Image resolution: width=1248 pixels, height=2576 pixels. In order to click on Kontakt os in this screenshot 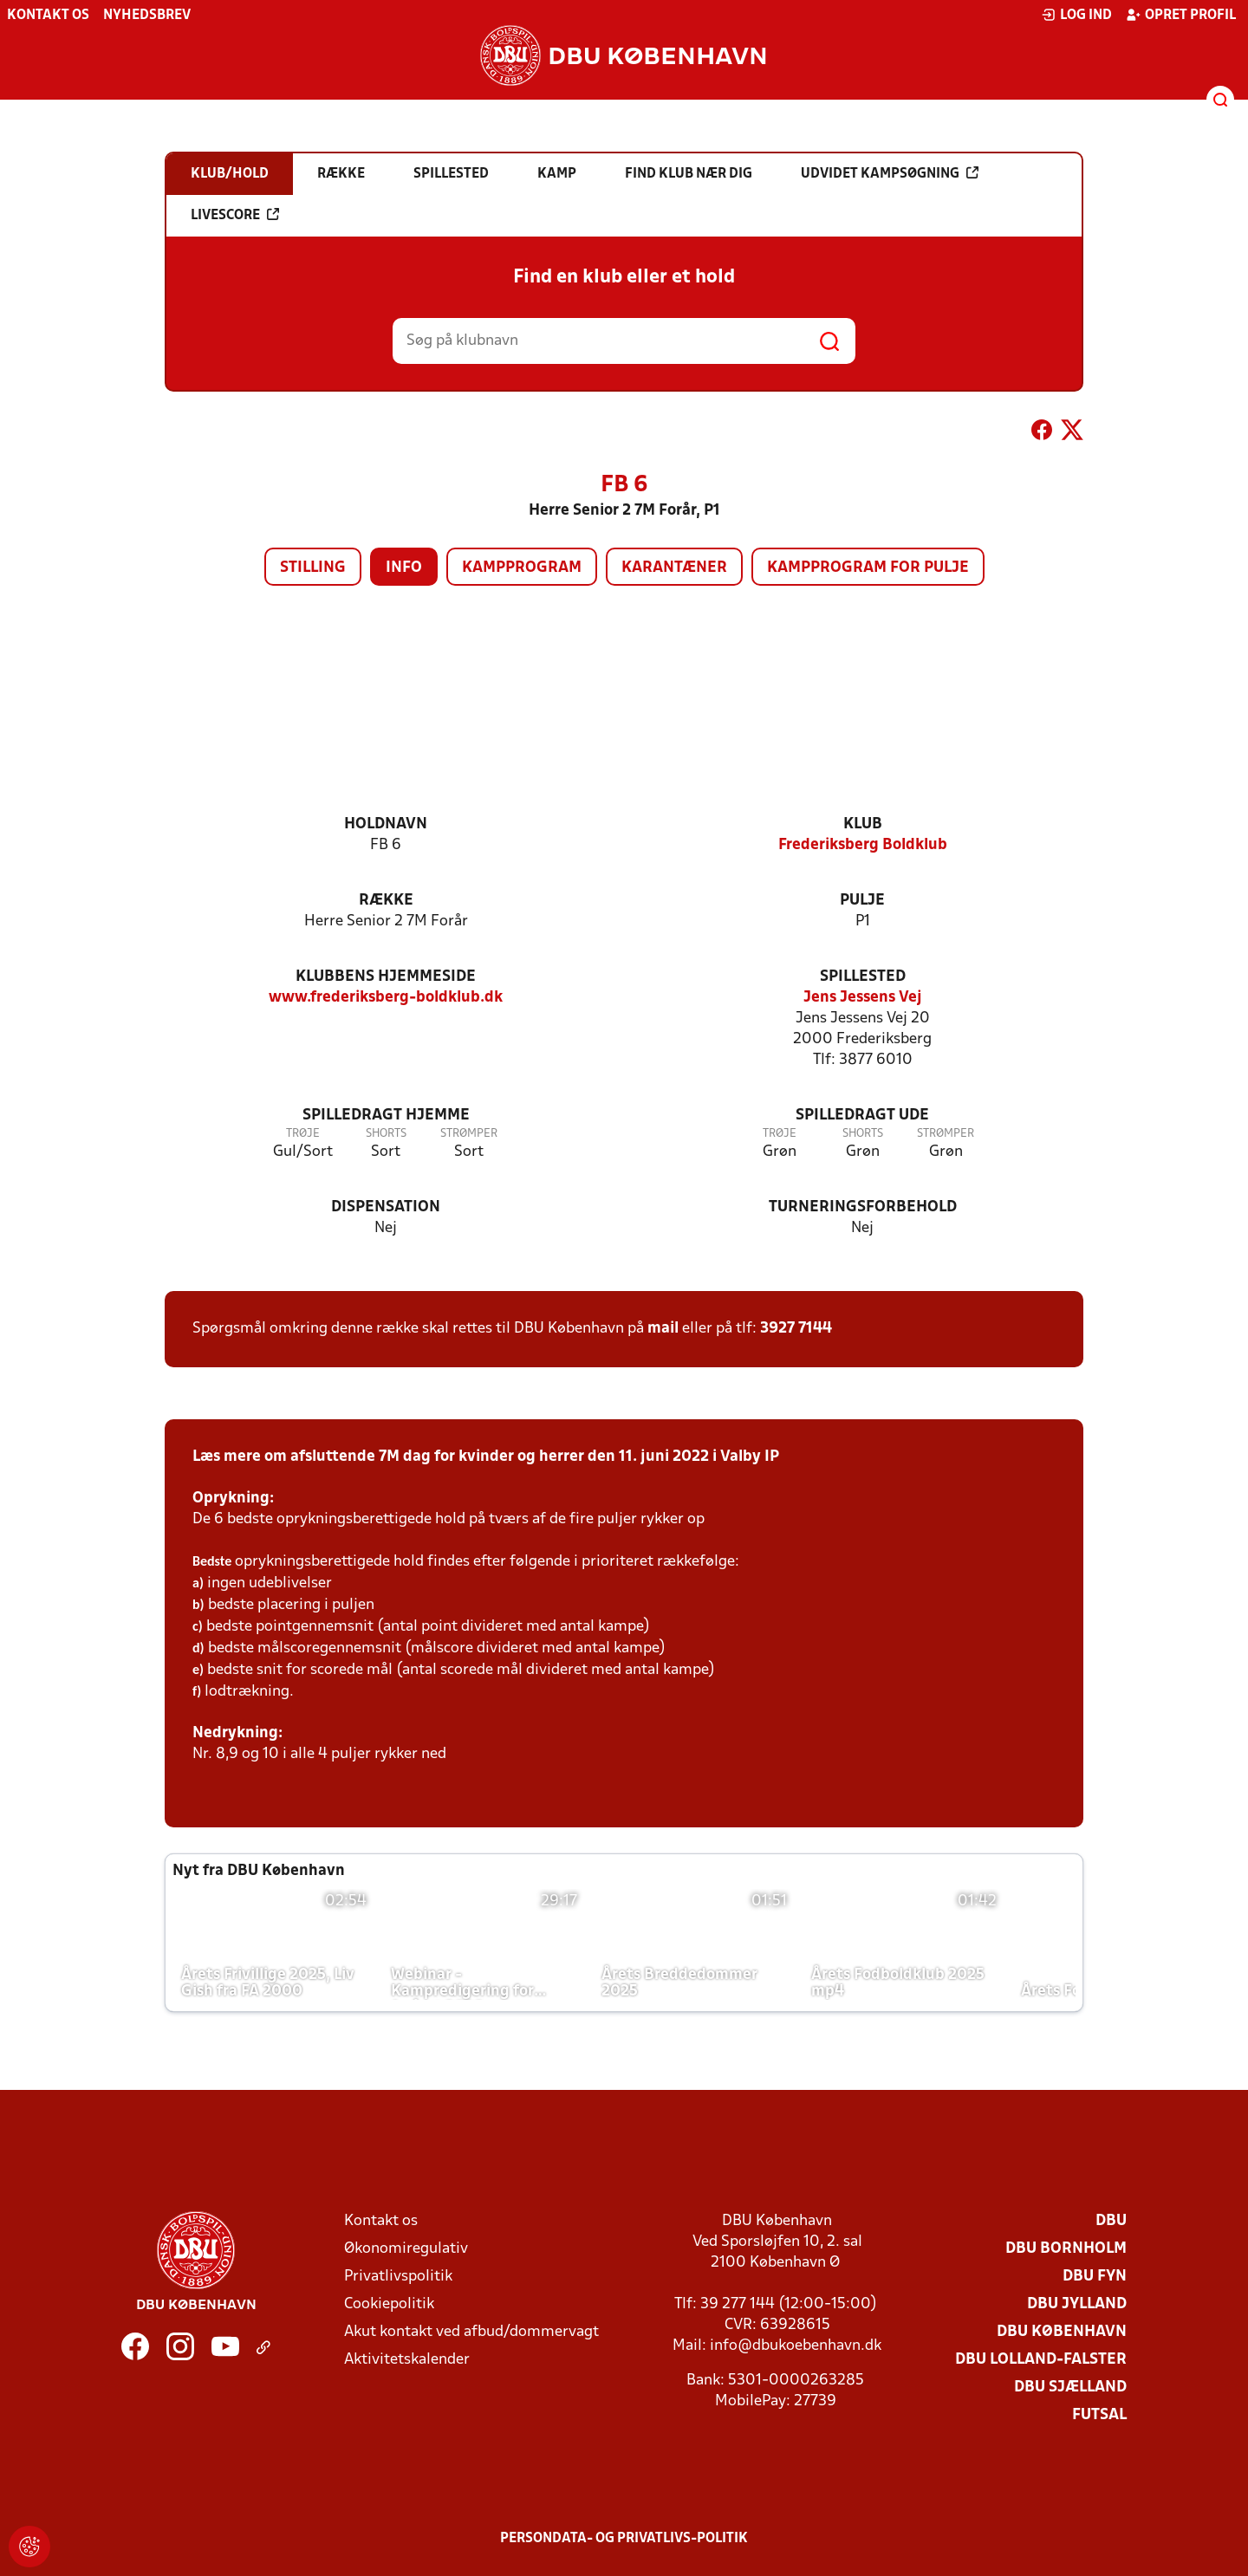, I will do `click(48, 16)`.